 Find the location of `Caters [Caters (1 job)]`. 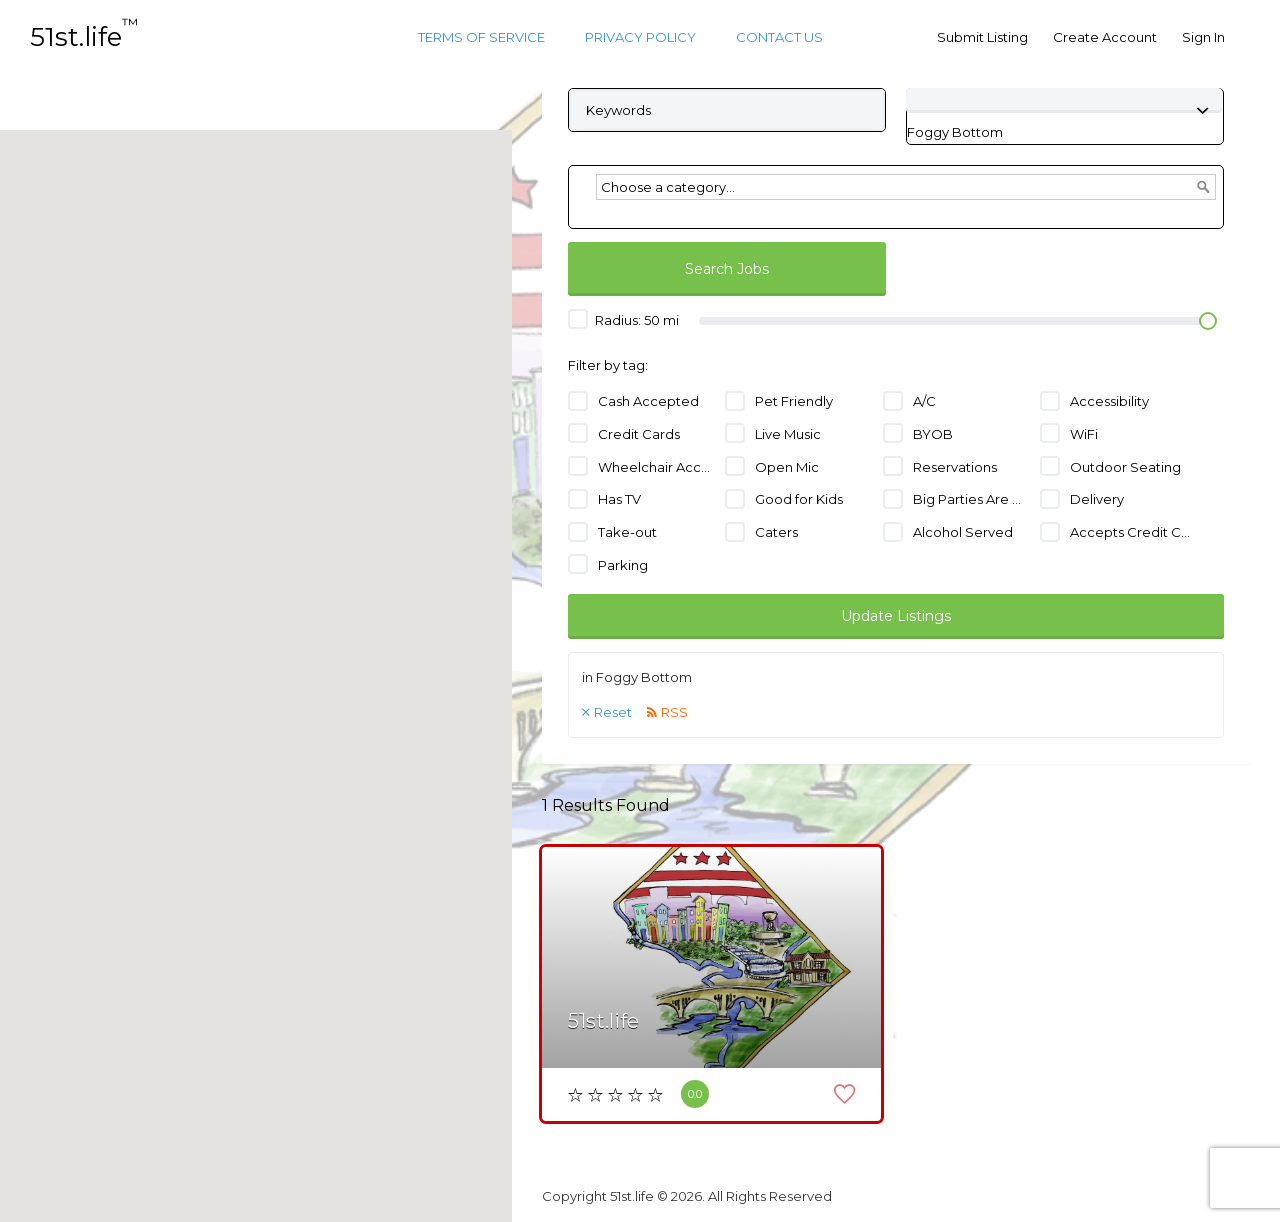

Caters [Caters (1 job)] is located at coordinates (776, 532).